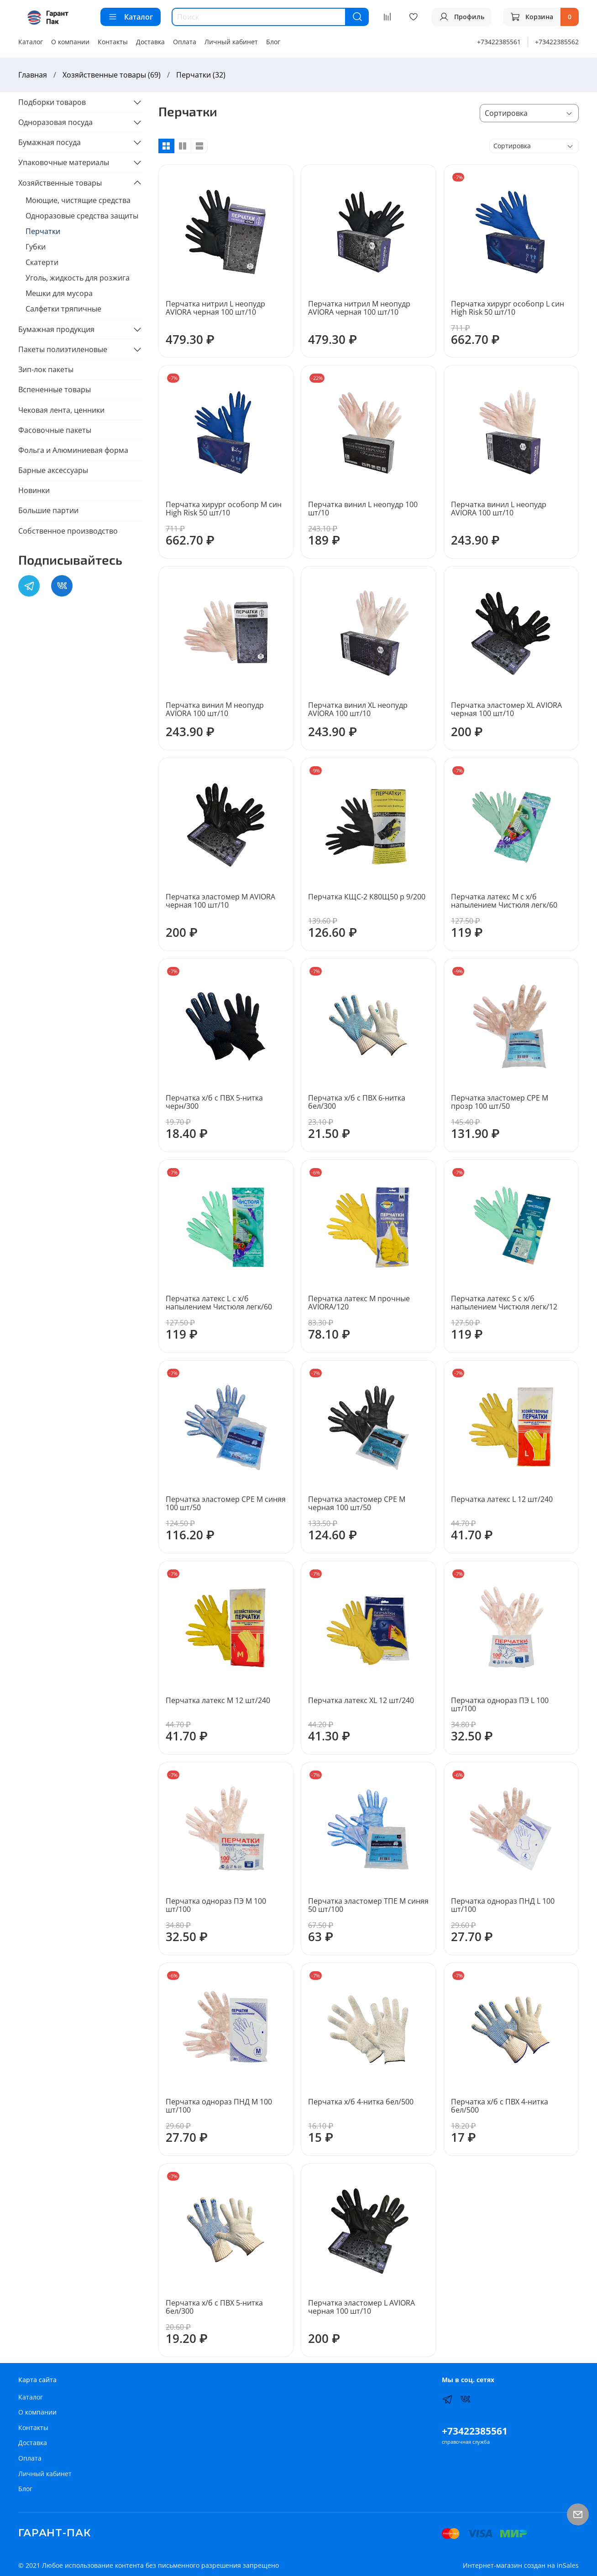 The image size is (597, 2576). I want to click on Блог, so click(273, 41).